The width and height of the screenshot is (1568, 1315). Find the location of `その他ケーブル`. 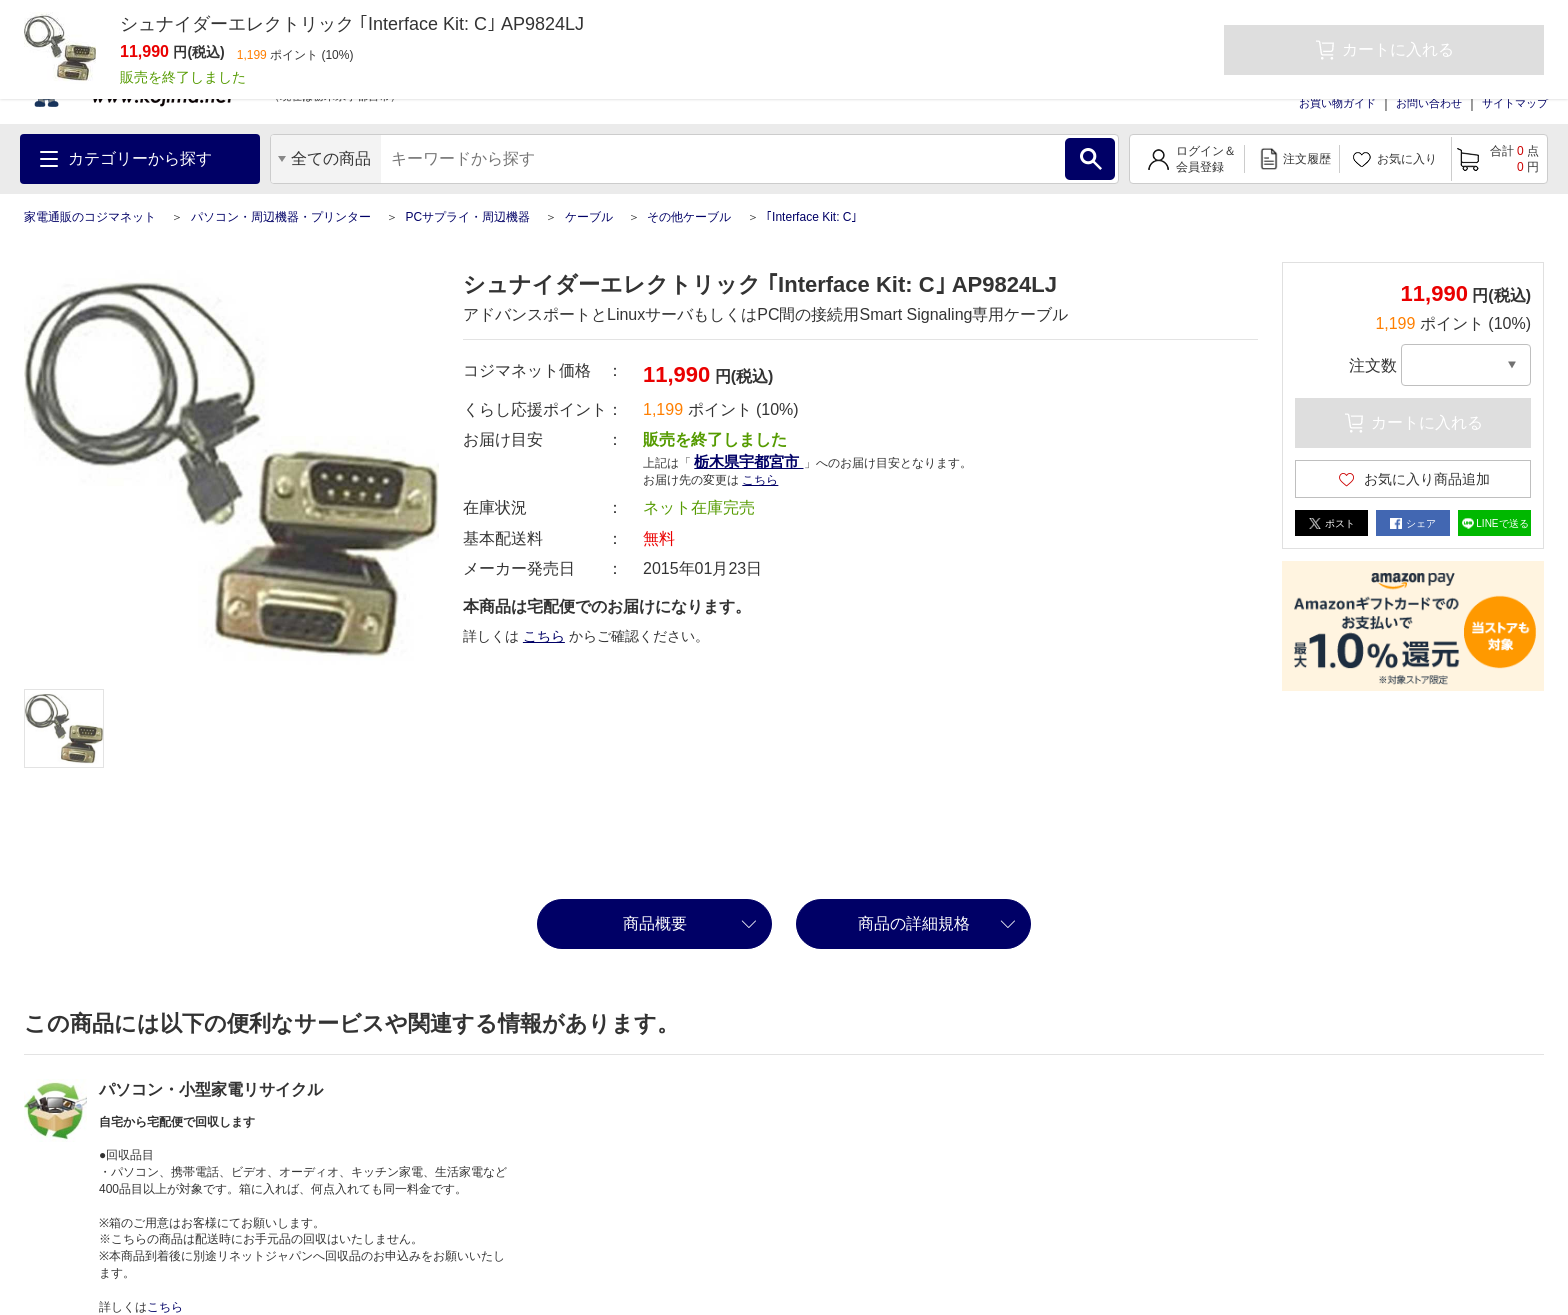

その他ケーブル is located at coordinates (689, 217).